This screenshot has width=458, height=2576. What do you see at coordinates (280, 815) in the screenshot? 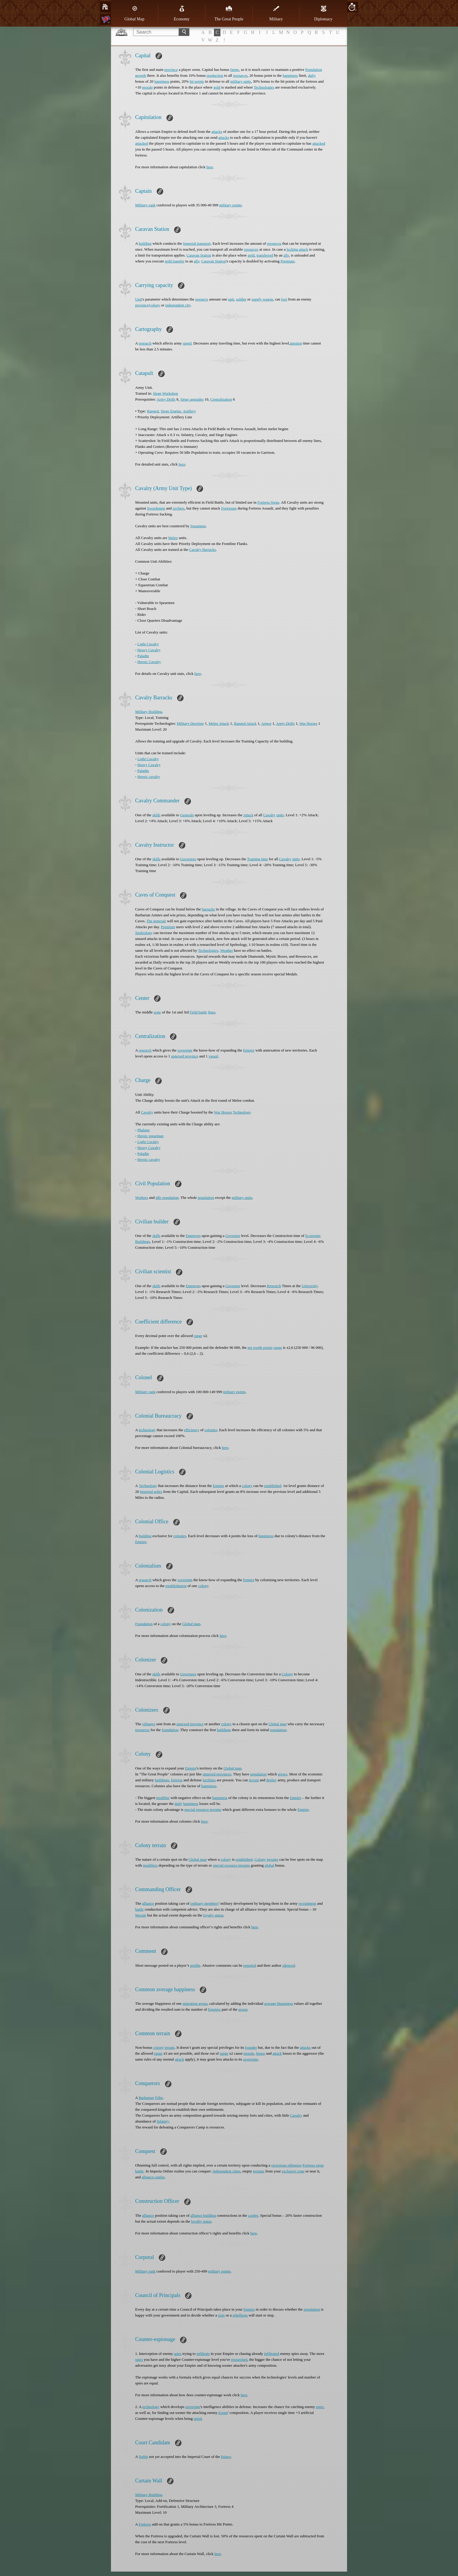
I see `units` at bounding box center [280, 815].